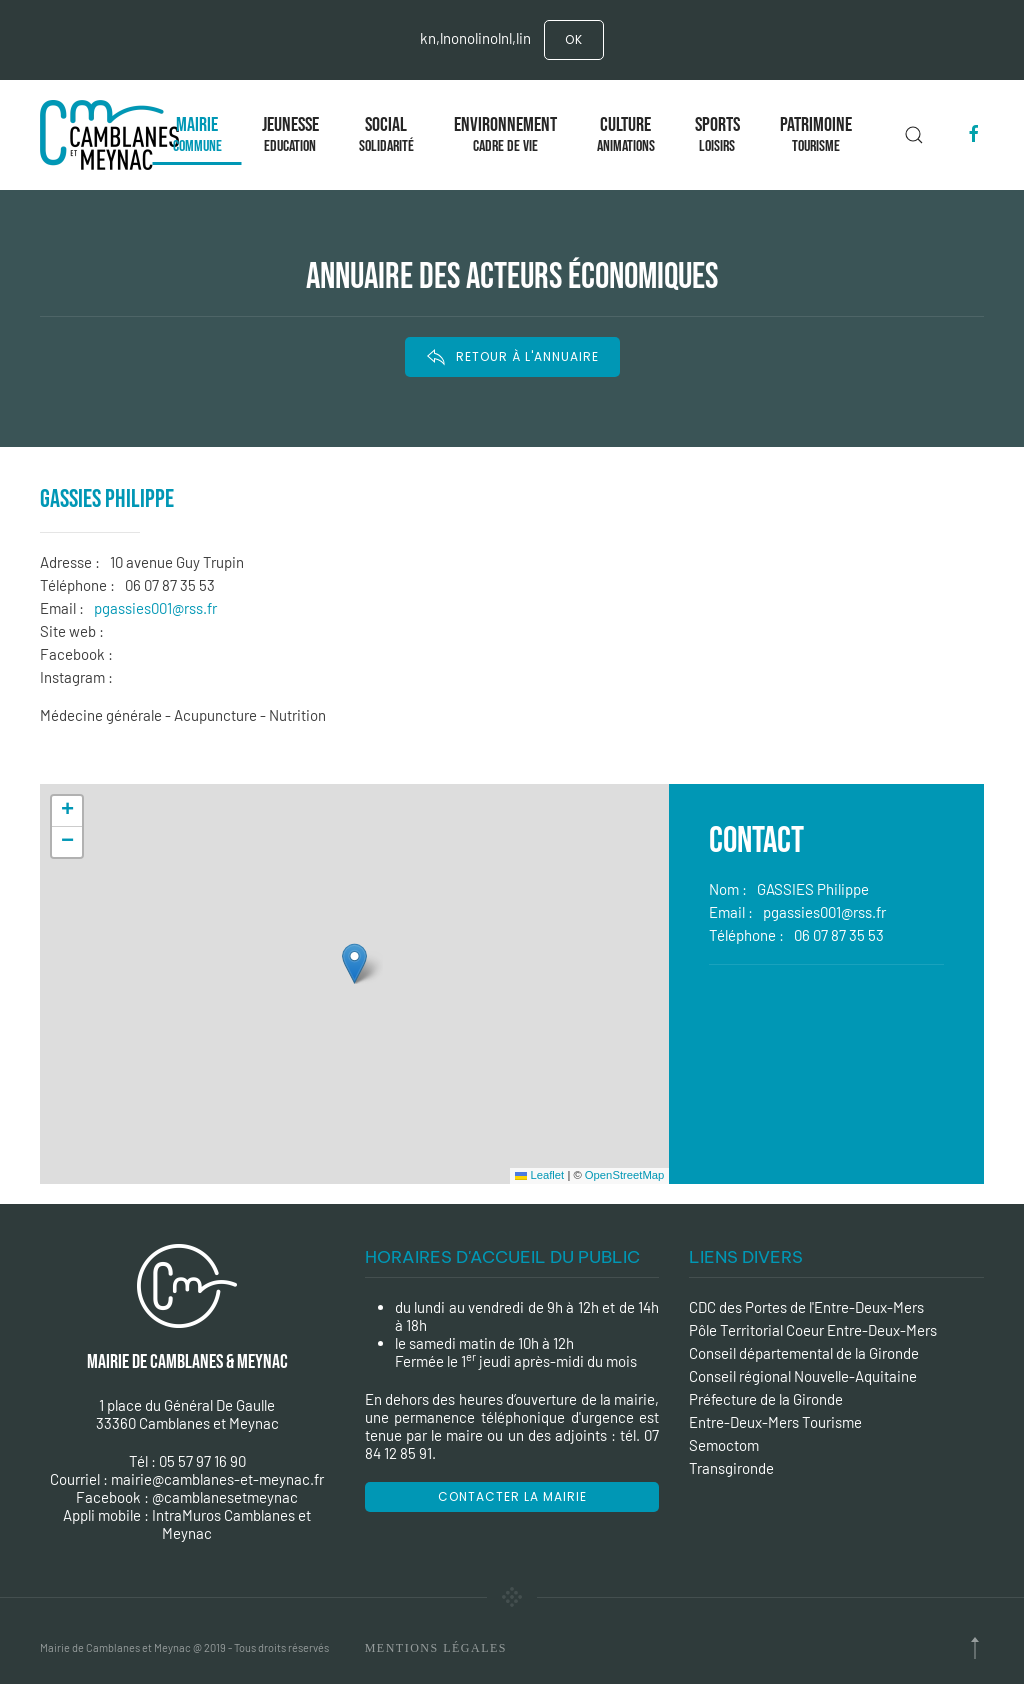 The height and width of the screenshot is (1684, 1024). I want to click on Transgironde, so click(731, 1468).